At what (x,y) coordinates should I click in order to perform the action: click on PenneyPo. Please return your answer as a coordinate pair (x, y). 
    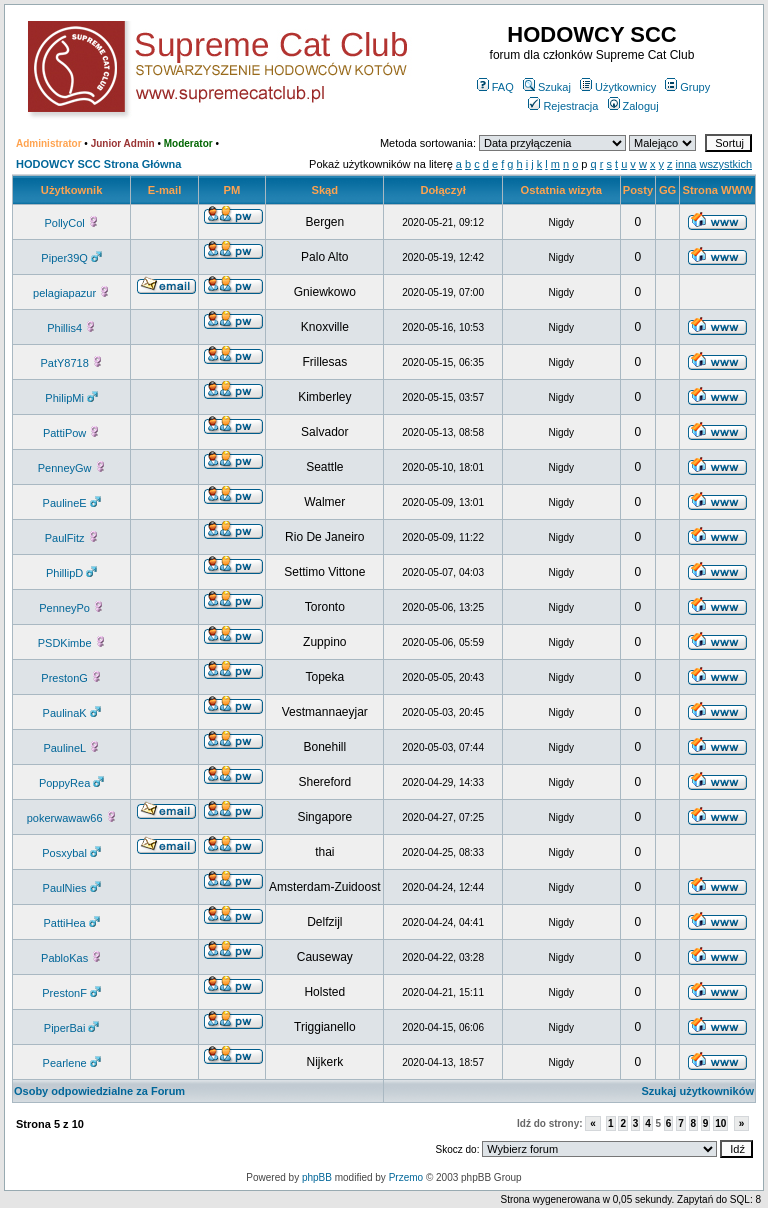
    Looking at the image, I should click on (71, 608).